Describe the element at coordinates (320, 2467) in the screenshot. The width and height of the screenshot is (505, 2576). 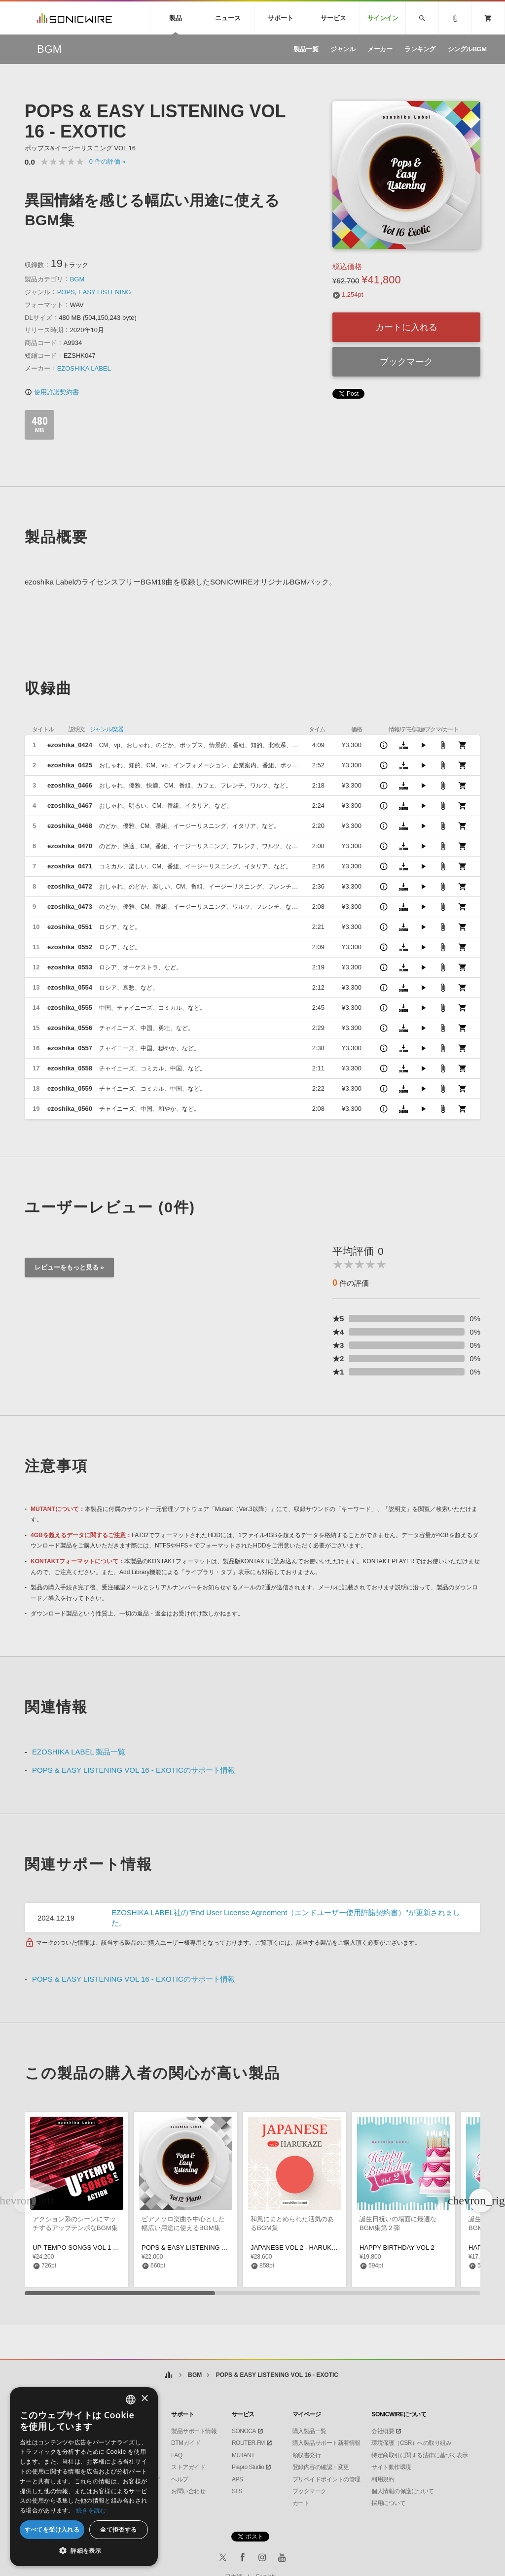
I see `登録内容の確認・変更` at that location.